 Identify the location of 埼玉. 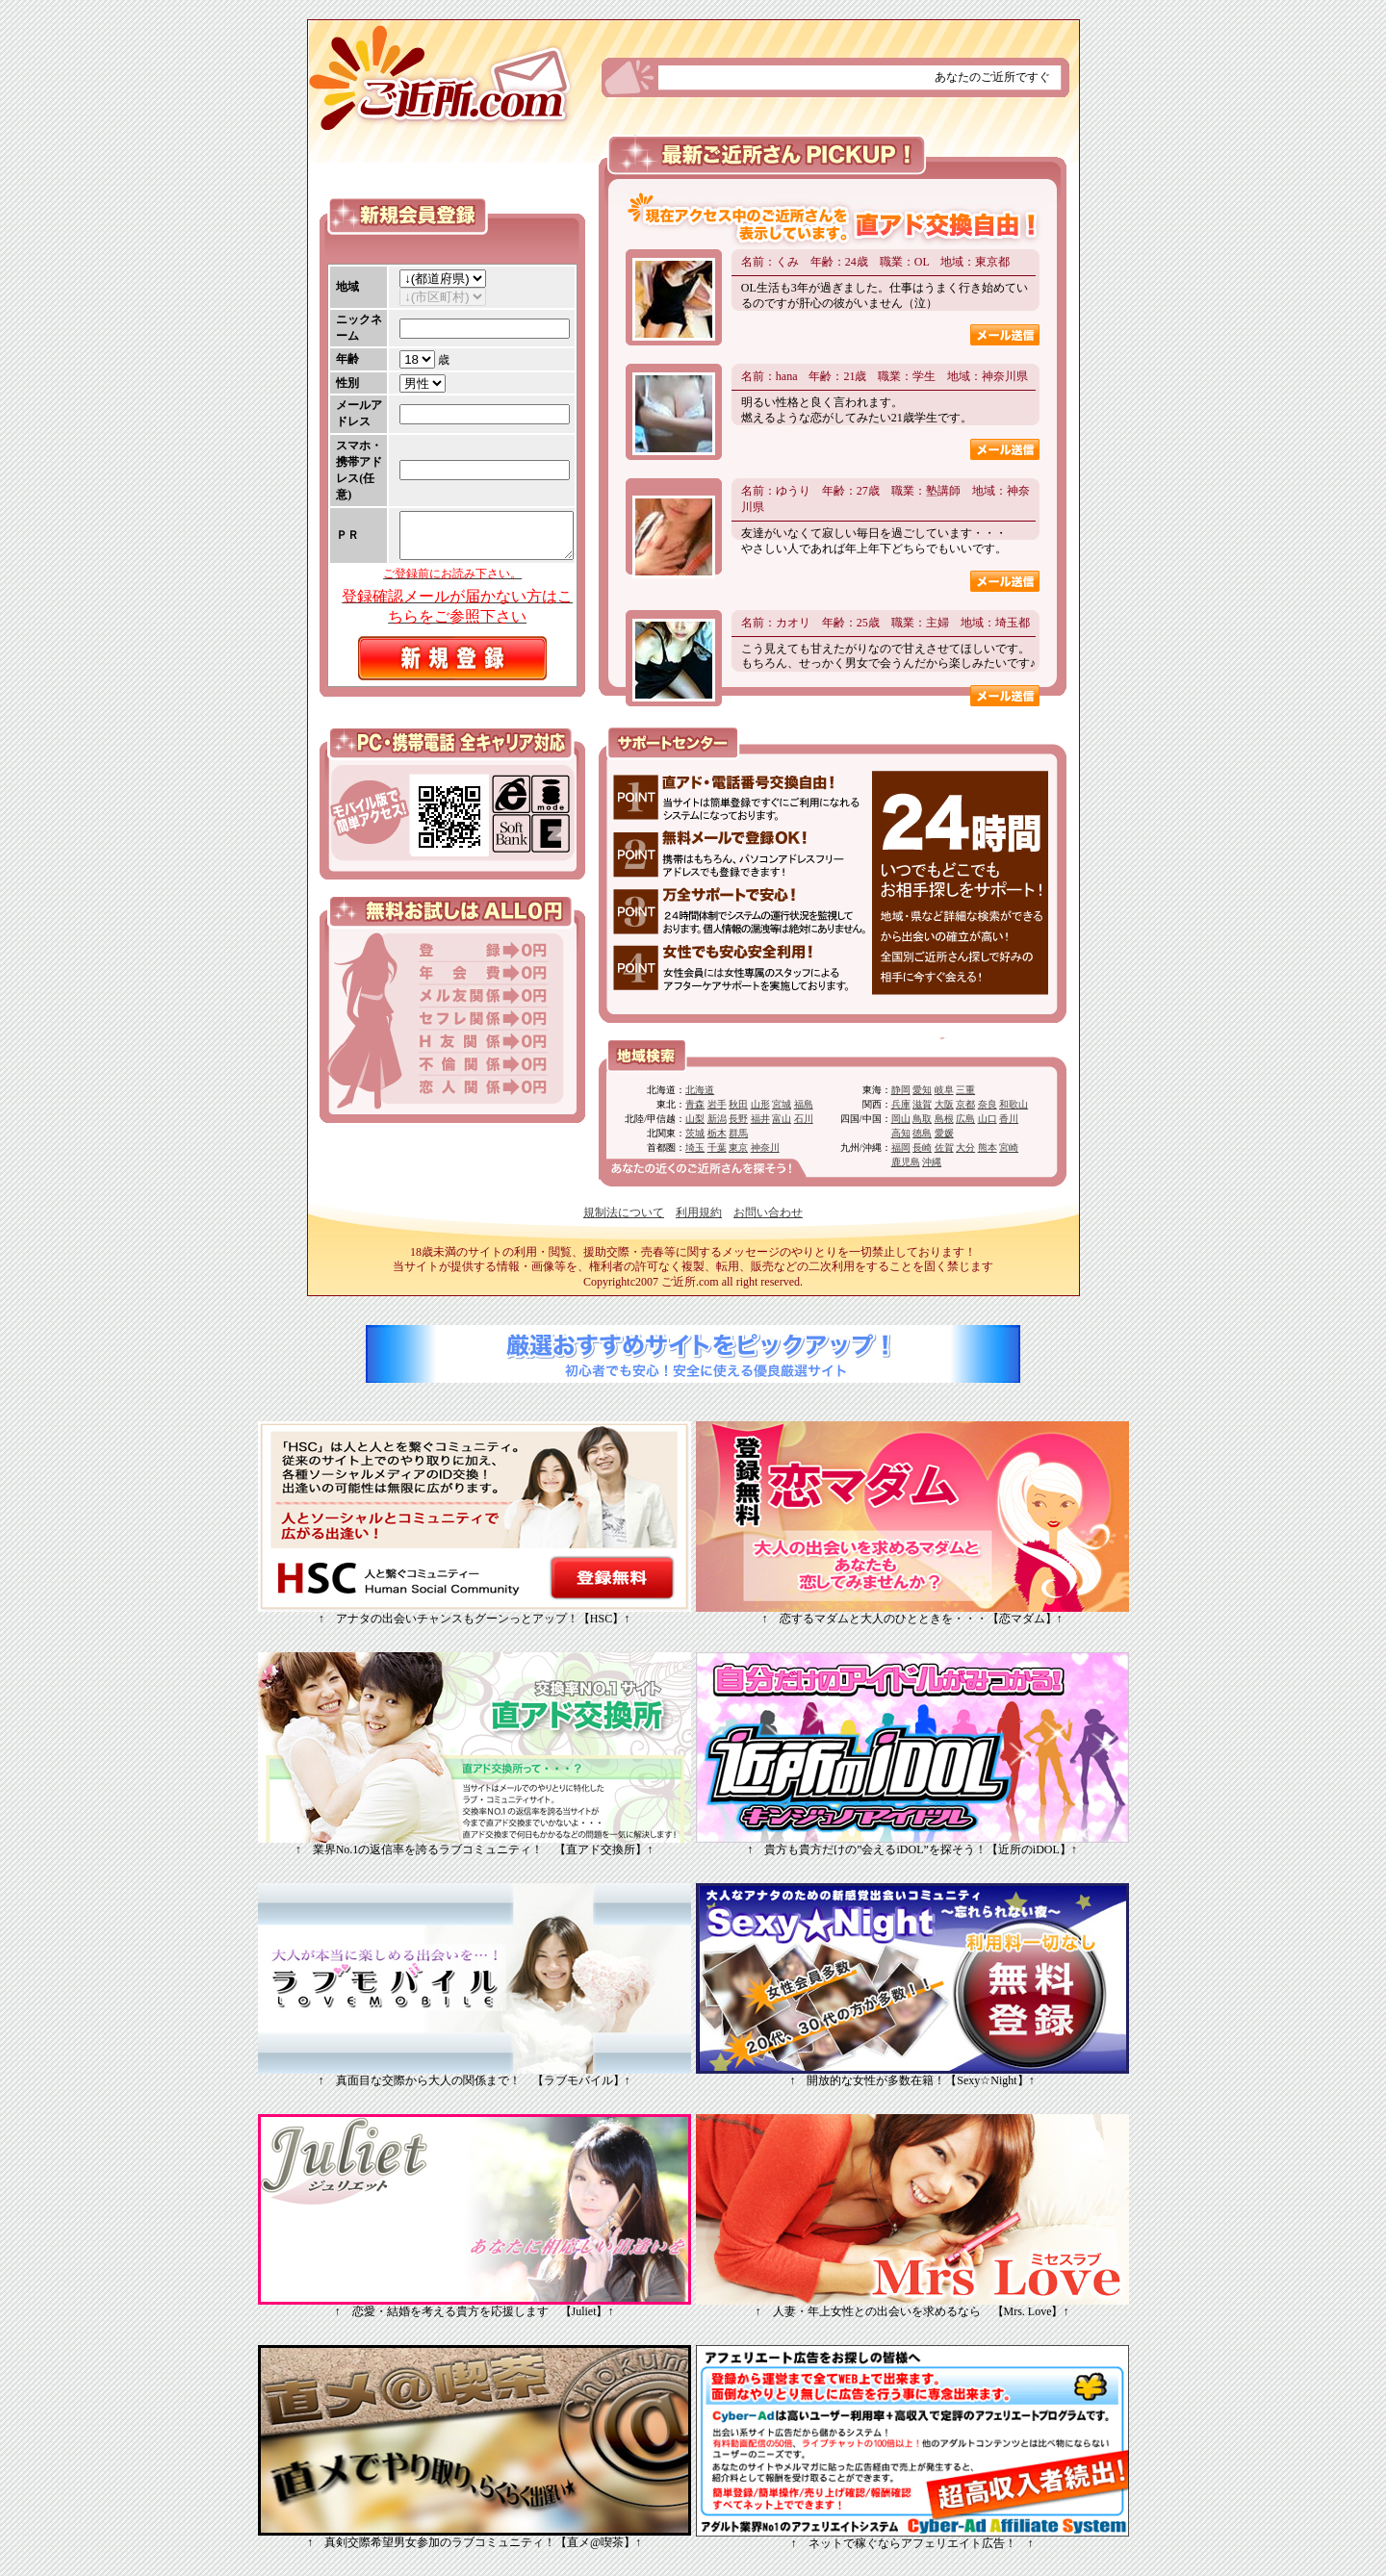
(695, 1147).